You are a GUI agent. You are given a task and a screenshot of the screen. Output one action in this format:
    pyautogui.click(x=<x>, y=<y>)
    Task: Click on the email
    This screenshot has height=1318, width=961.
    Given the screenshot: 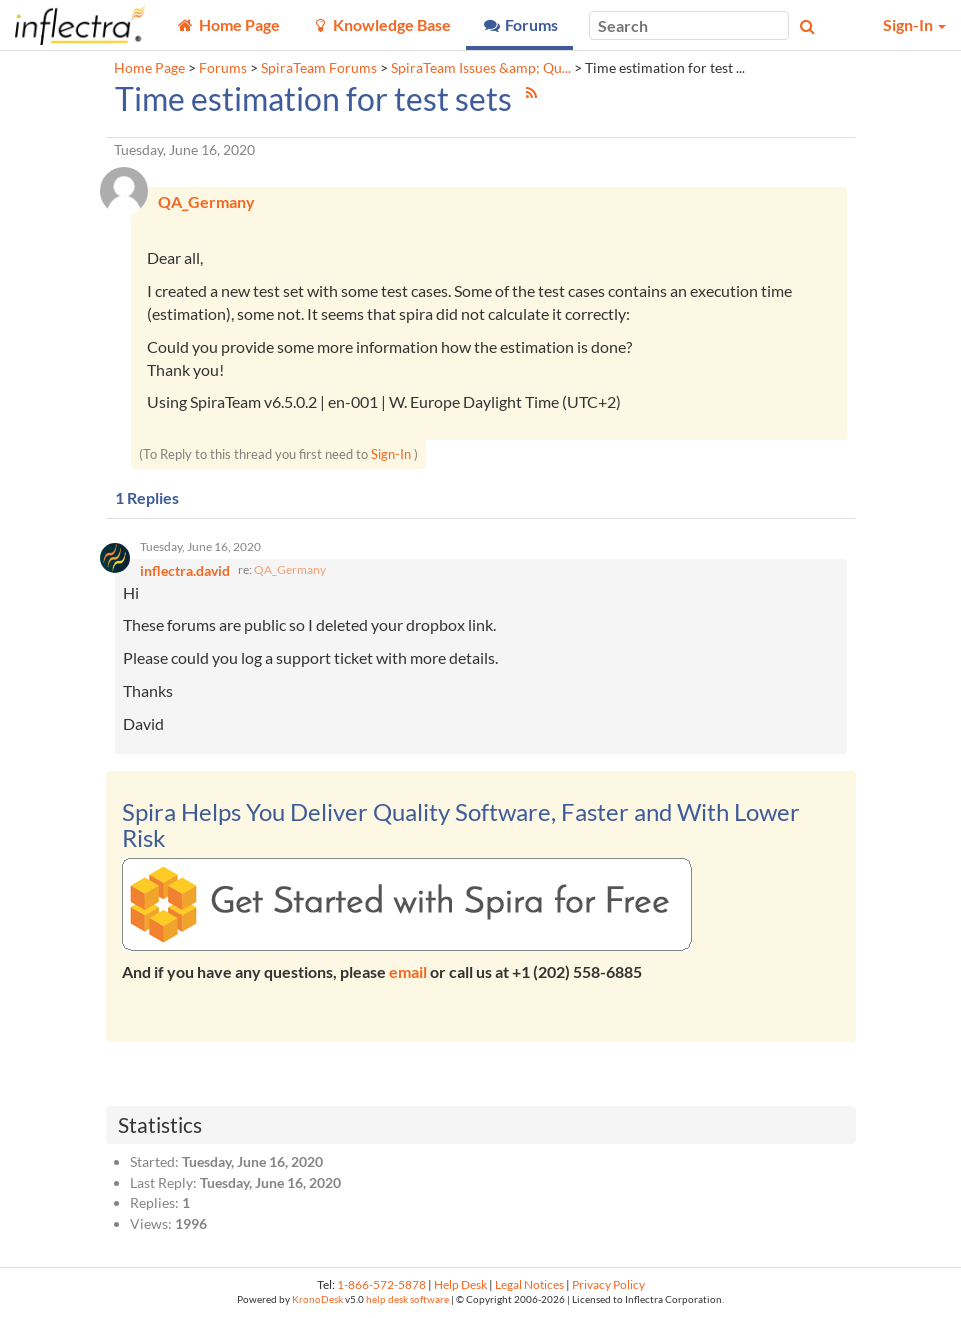 What is the action you would take?
    pyautogui.click(x=408, y=971)
    